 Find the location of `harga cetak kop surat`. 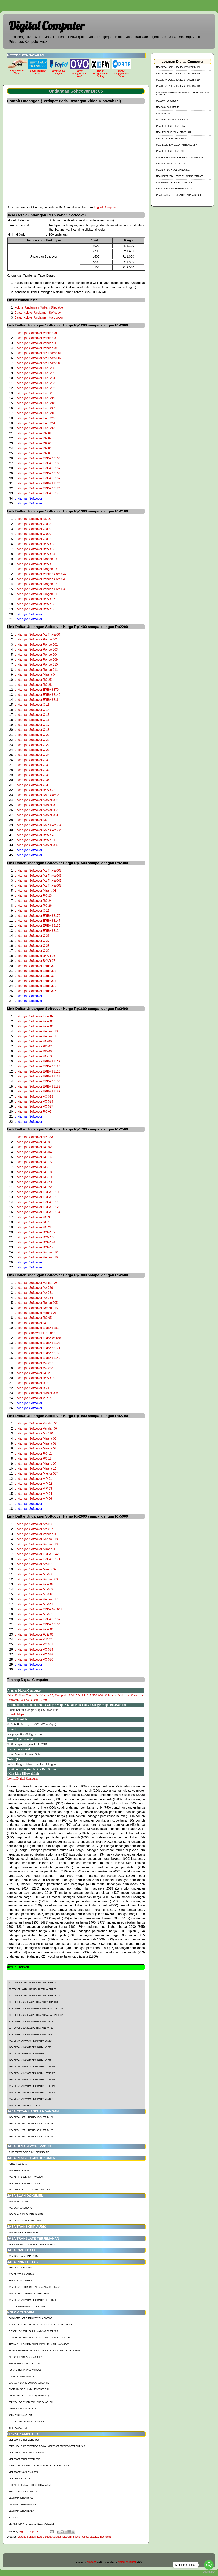

harga cetak kop surat is located at coordinates (21, 2281).